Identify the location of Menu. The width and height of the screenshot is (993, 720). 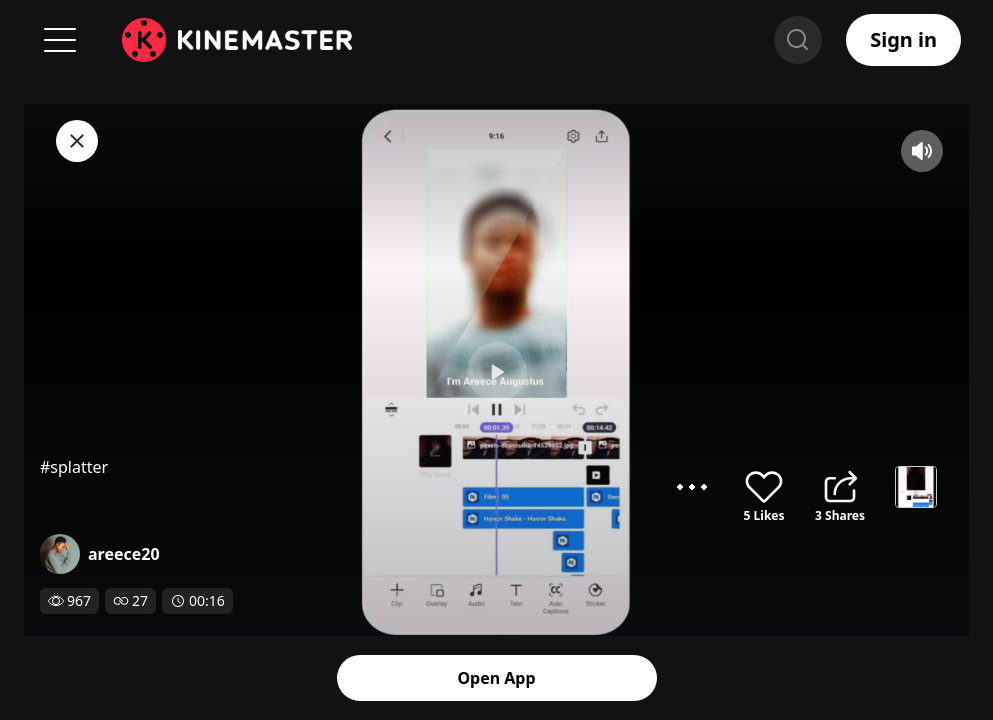
(60, 40).